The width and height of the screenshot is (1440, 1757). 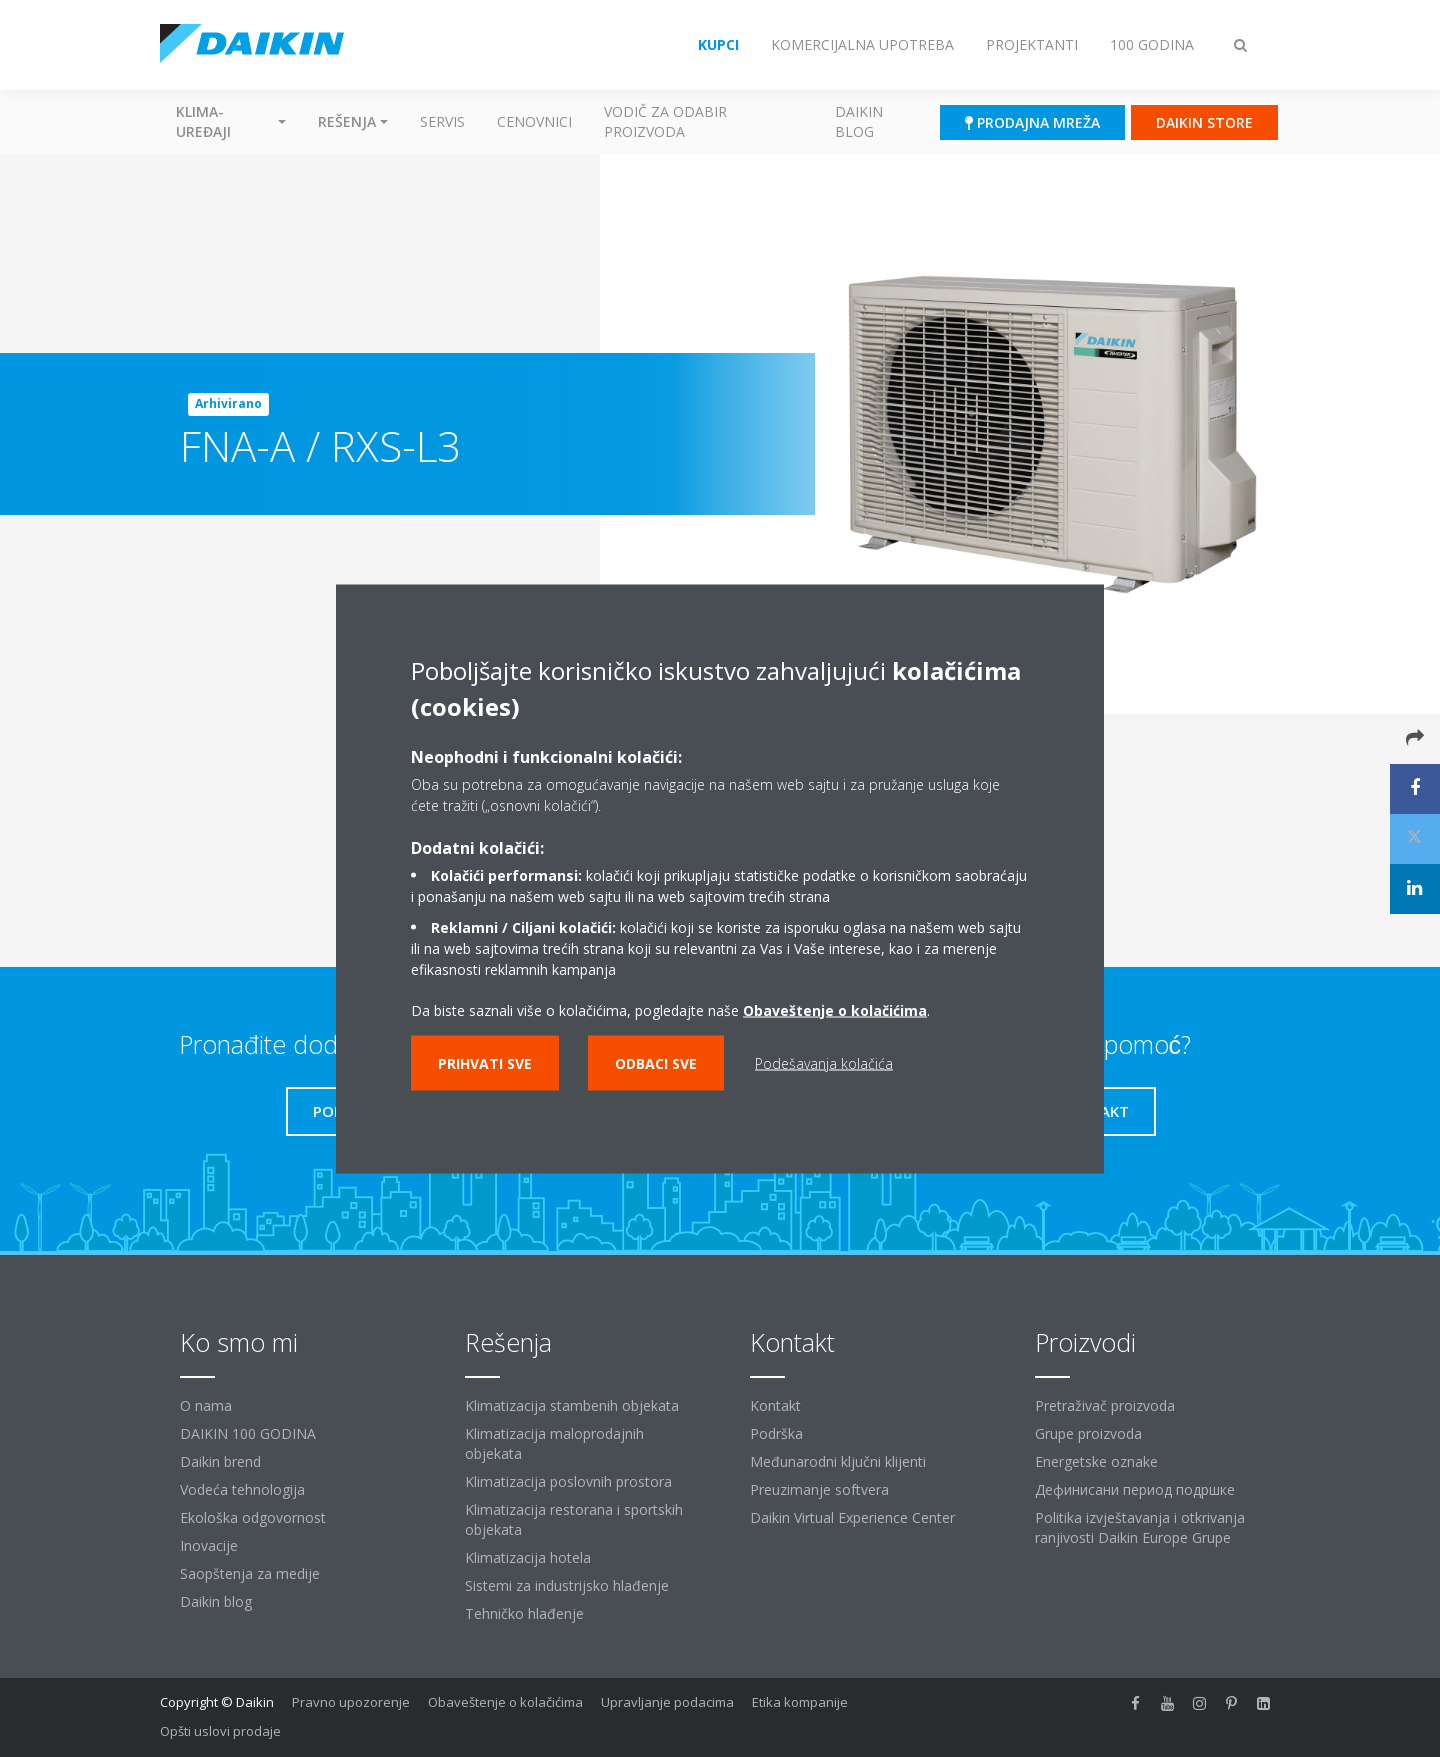 I want to click on Politika izvještavanja i otkrivanja ranjivosti Daikin Europe Grupe, so click(x=1140, y=1527).